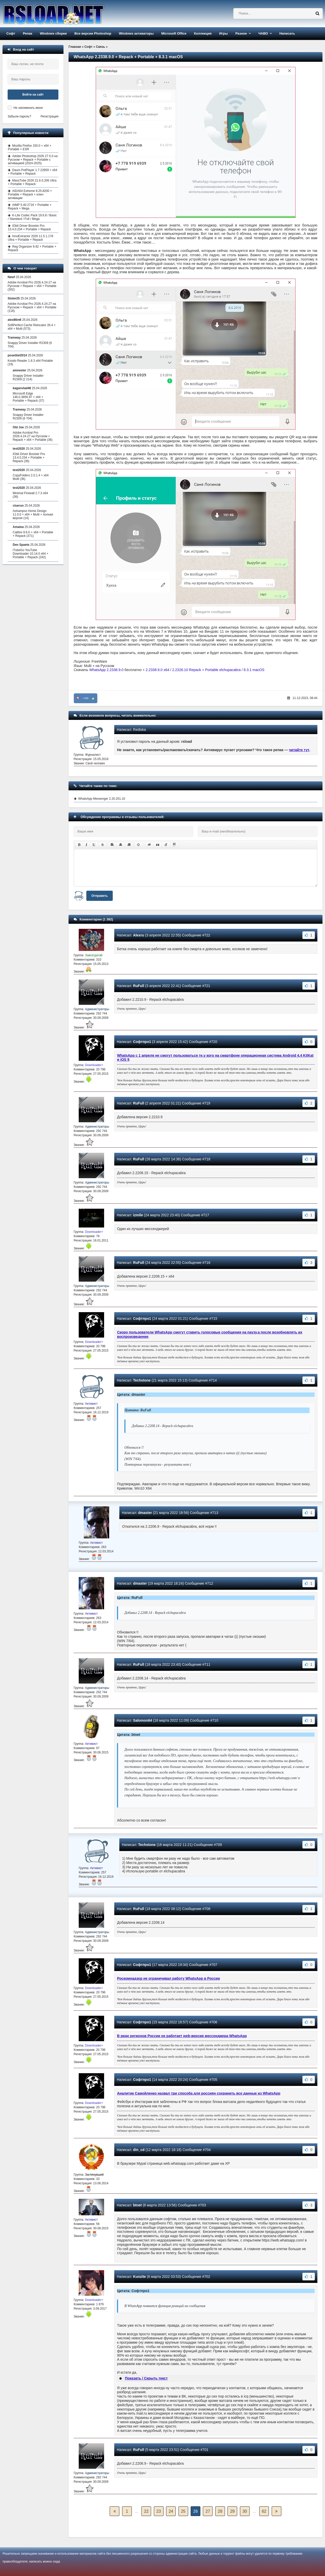  I want to click on Роскомнадзор не ограничивал работу WhatsApp в России, so click(168, 1978).